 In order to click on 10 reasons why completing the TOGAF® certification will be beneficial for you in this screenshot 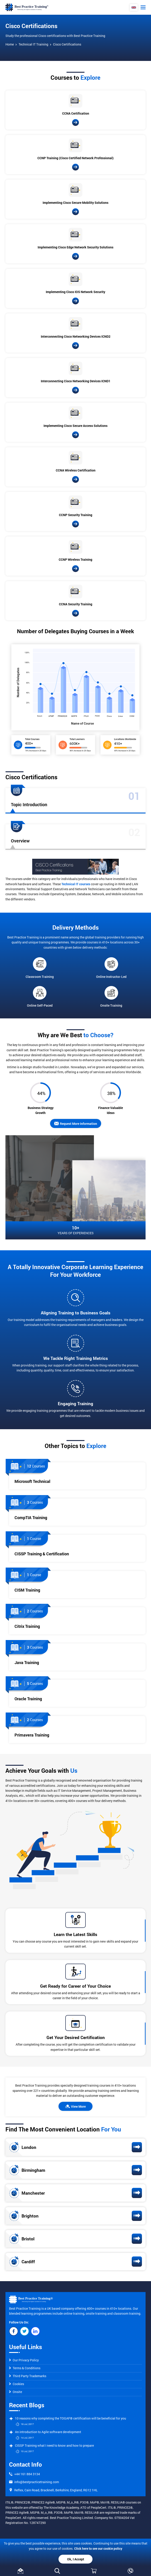, I will do `click(70, 2418)`.